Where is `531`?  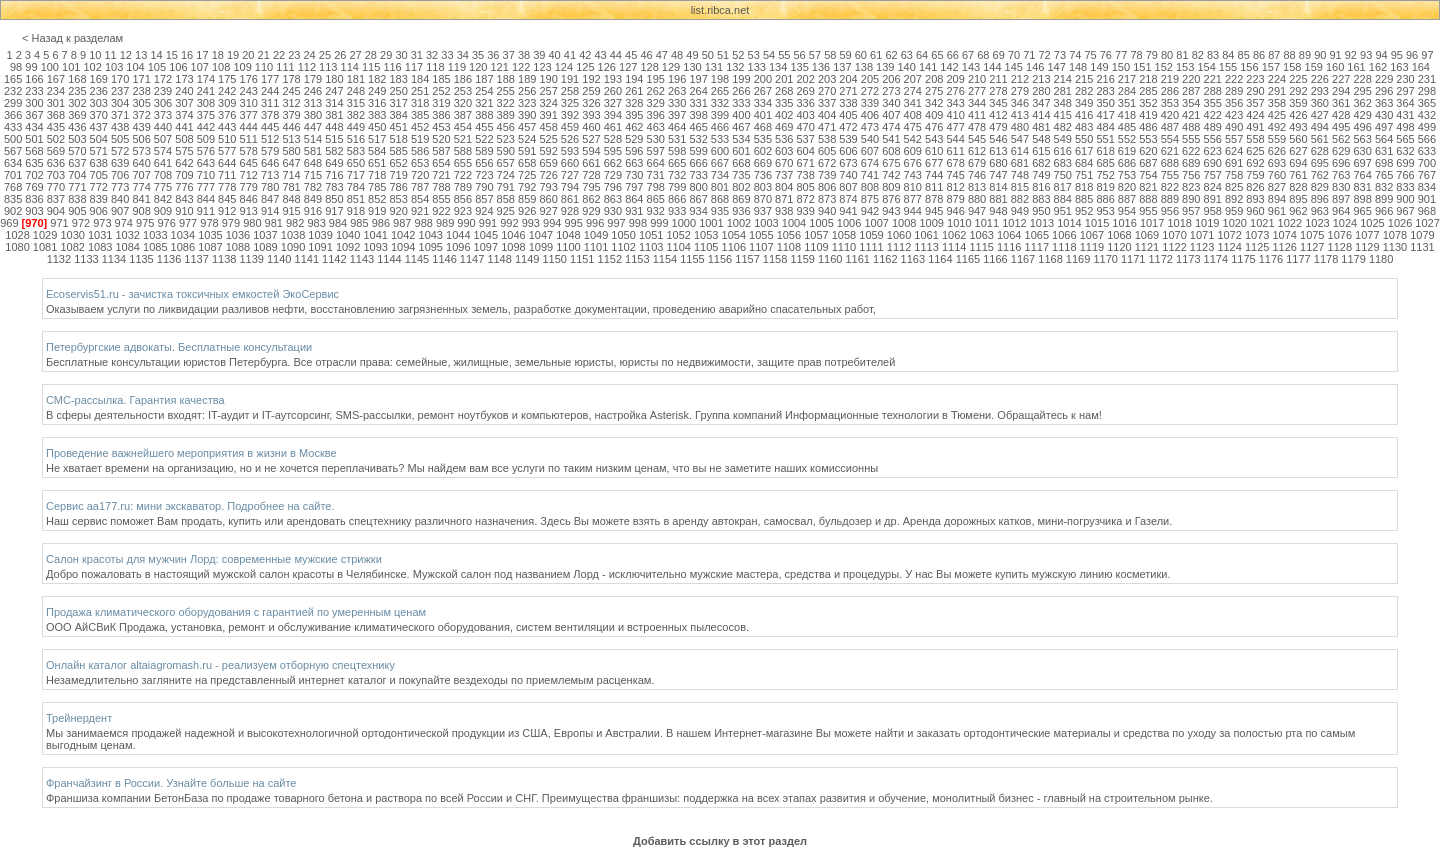 531 is located at coordinates (677, 139).